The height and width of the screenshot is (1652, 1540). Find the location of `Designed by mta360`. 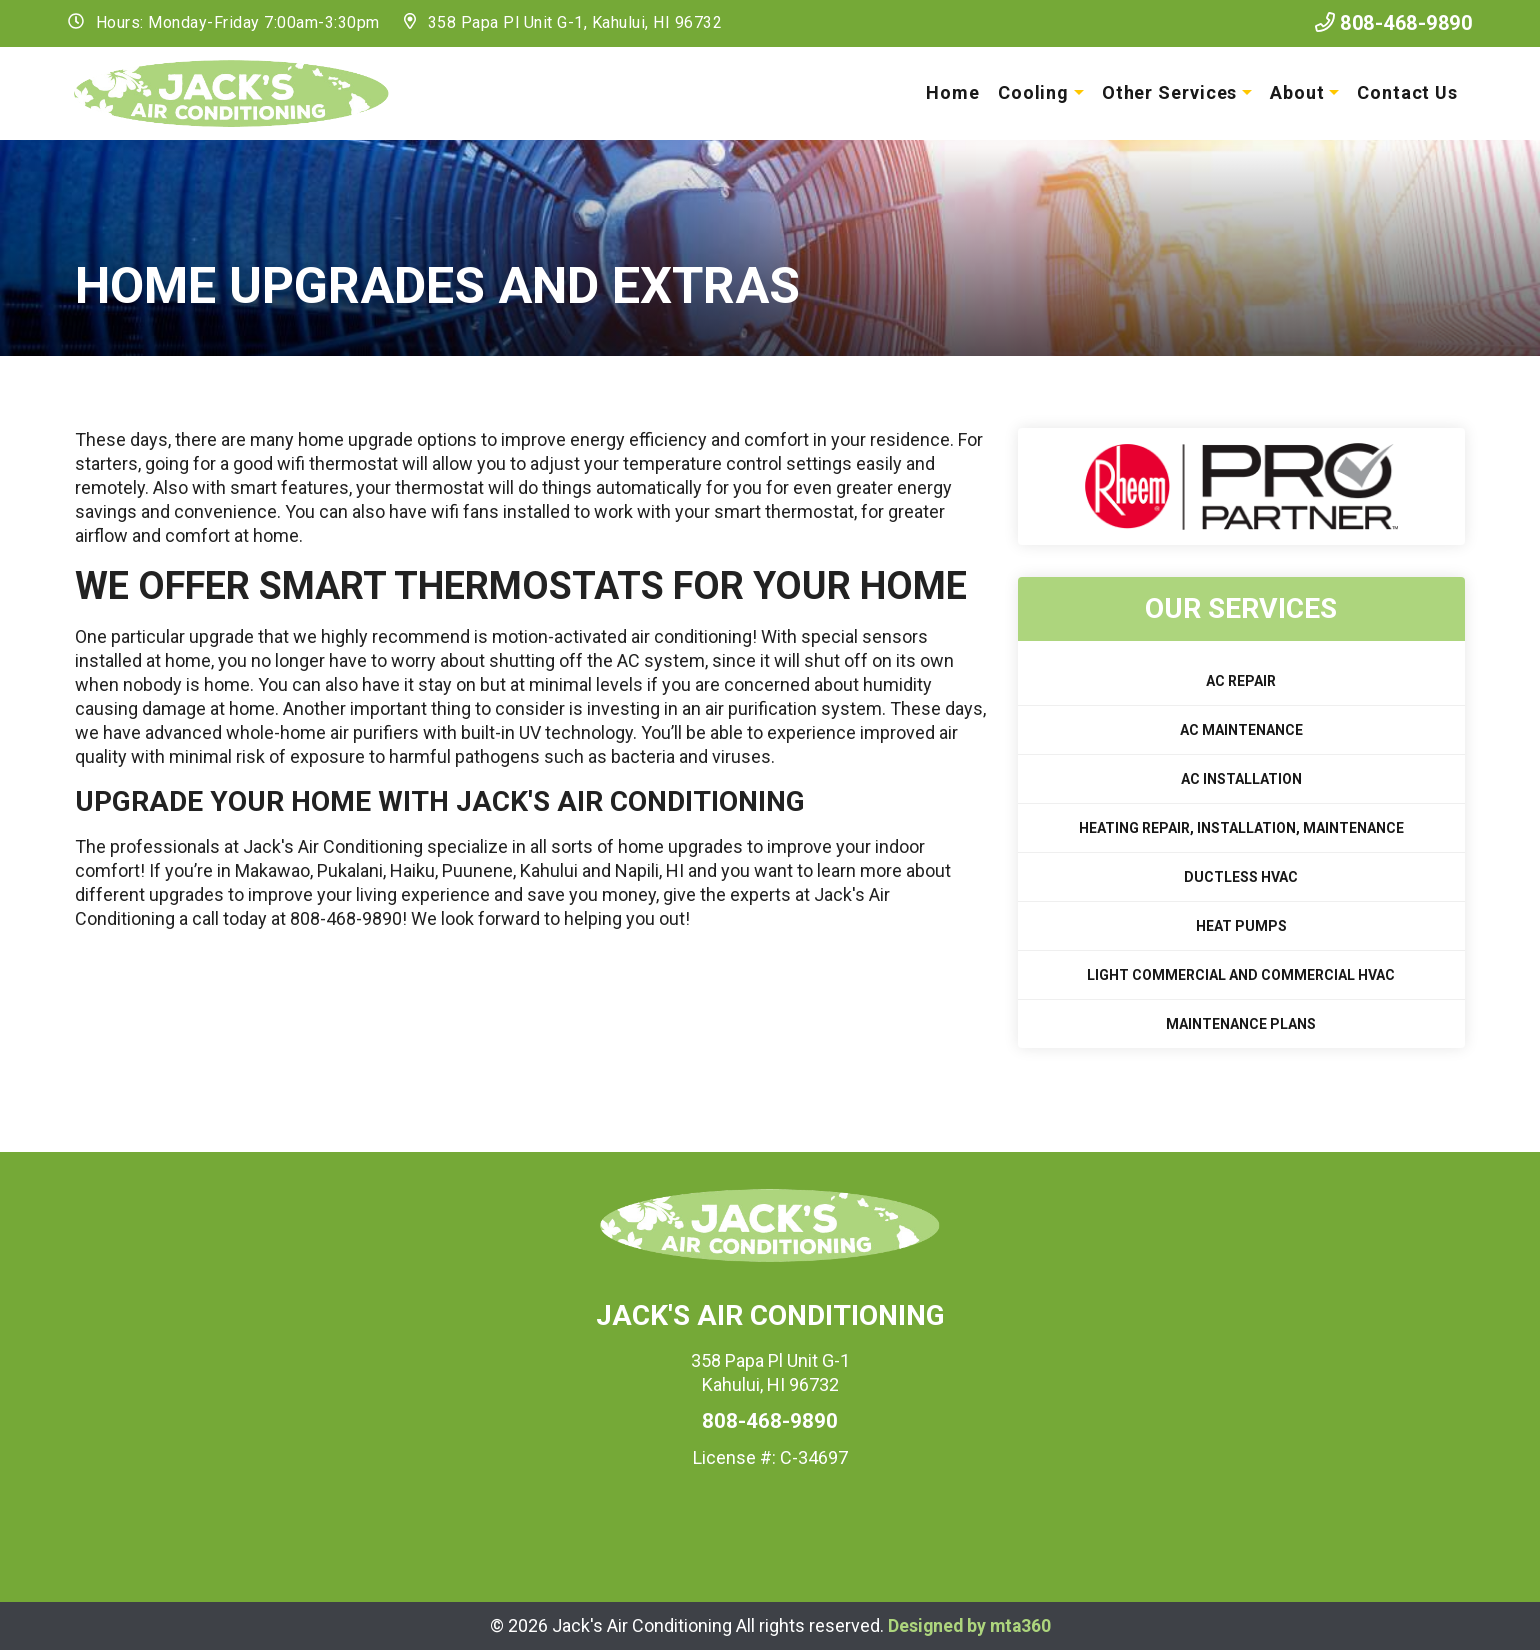

Designed by mta360 is located at coordinates (969, 1626).